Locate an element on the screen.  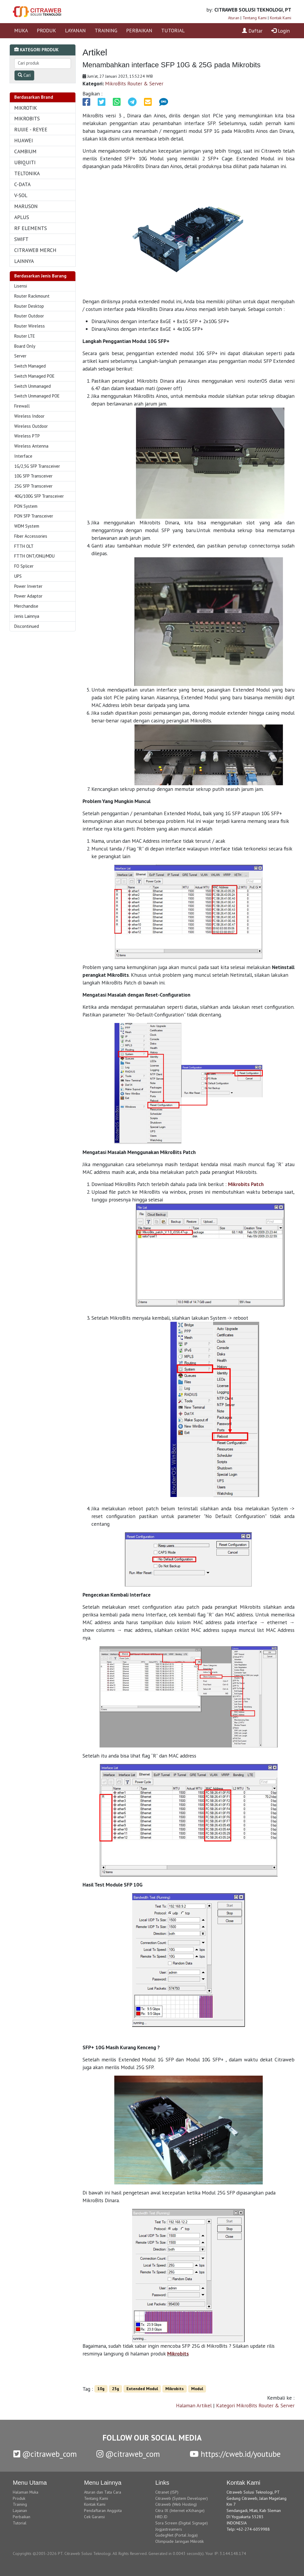
FTTH ONT/ONU/MDU is located at coordinates (34, 556).